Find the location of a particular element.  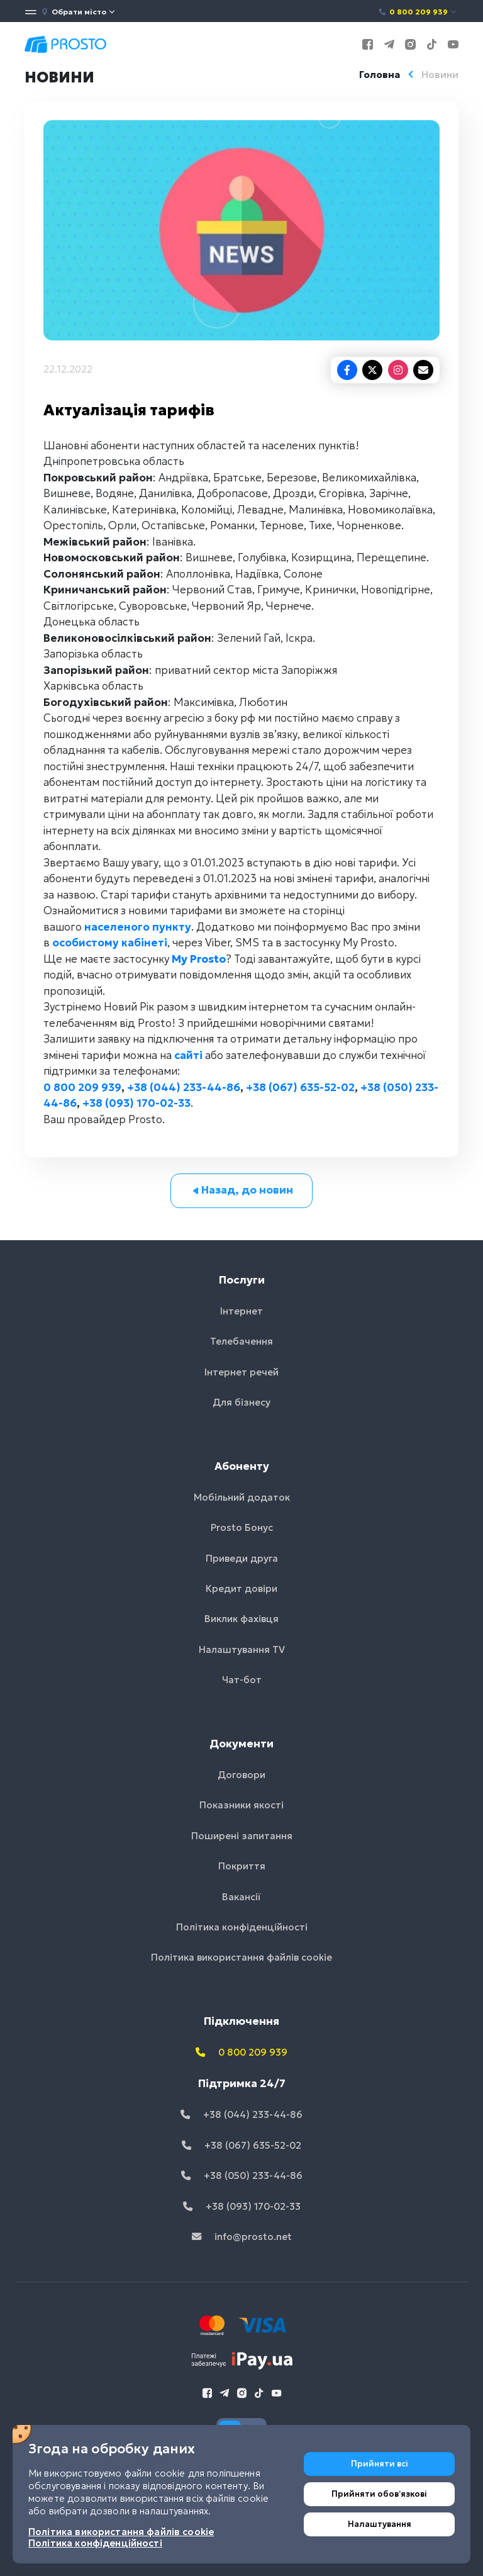

Показники якості is located at coordinates (241, 1805).